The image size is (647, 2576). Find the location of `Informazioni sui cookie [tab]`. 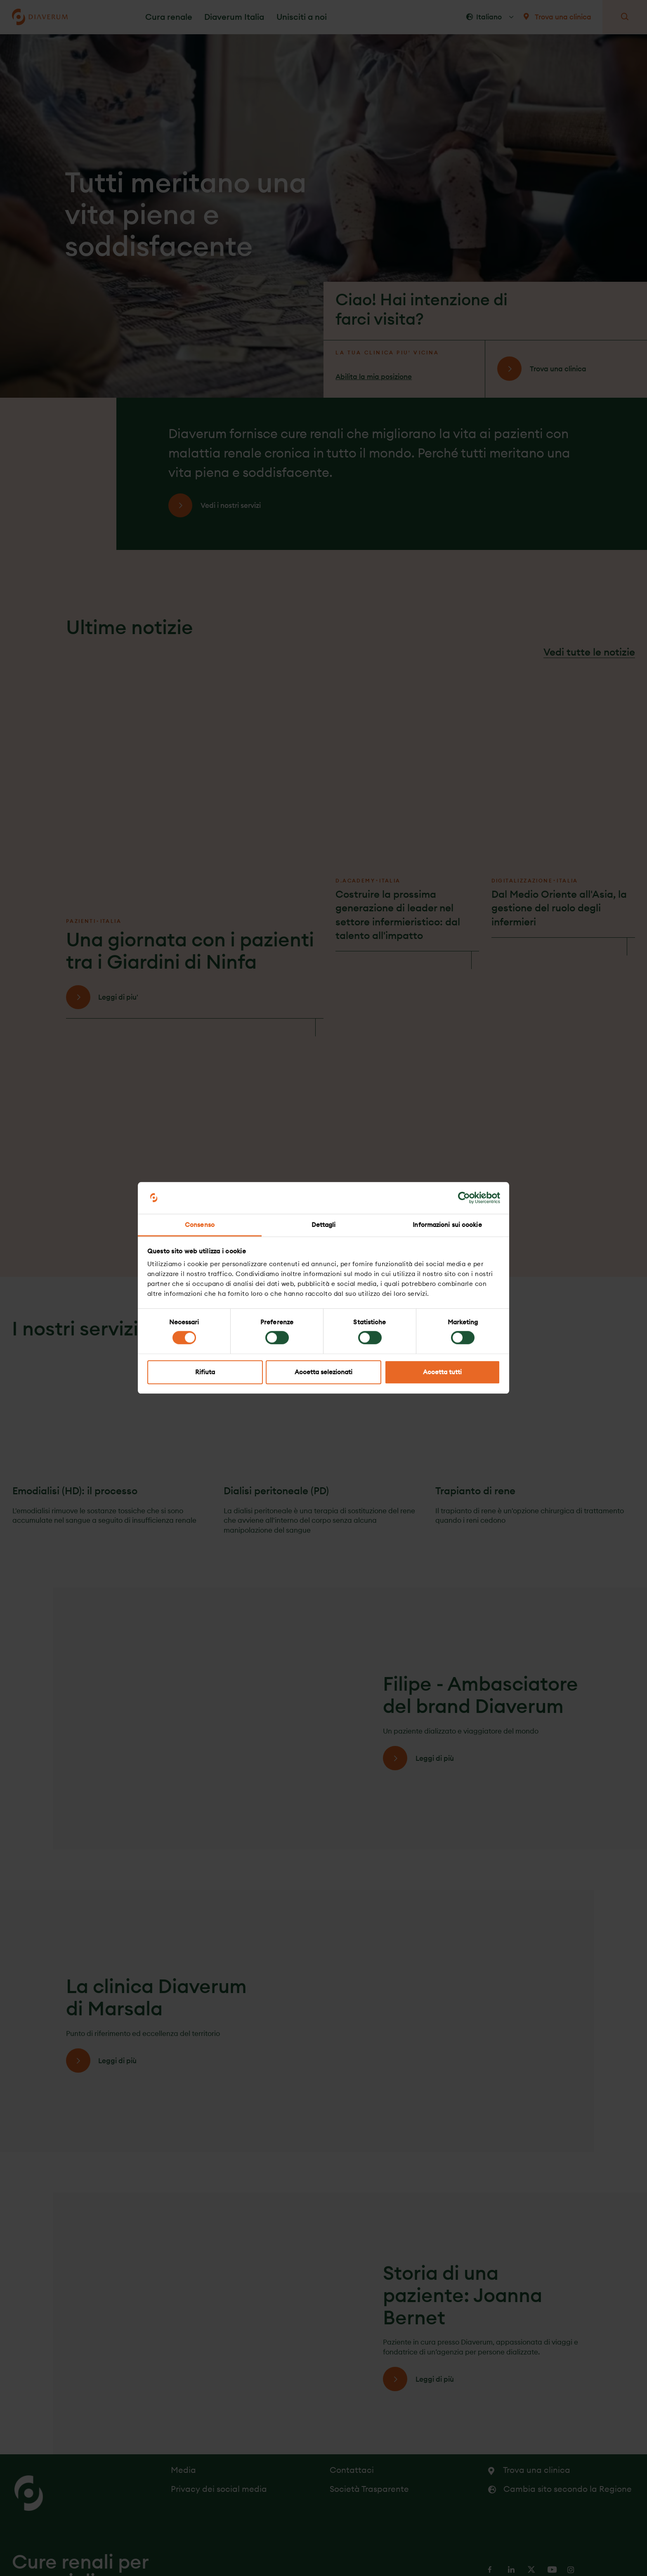

Informazioni sui cookie [tab] is located at coordinates (447, 1225).